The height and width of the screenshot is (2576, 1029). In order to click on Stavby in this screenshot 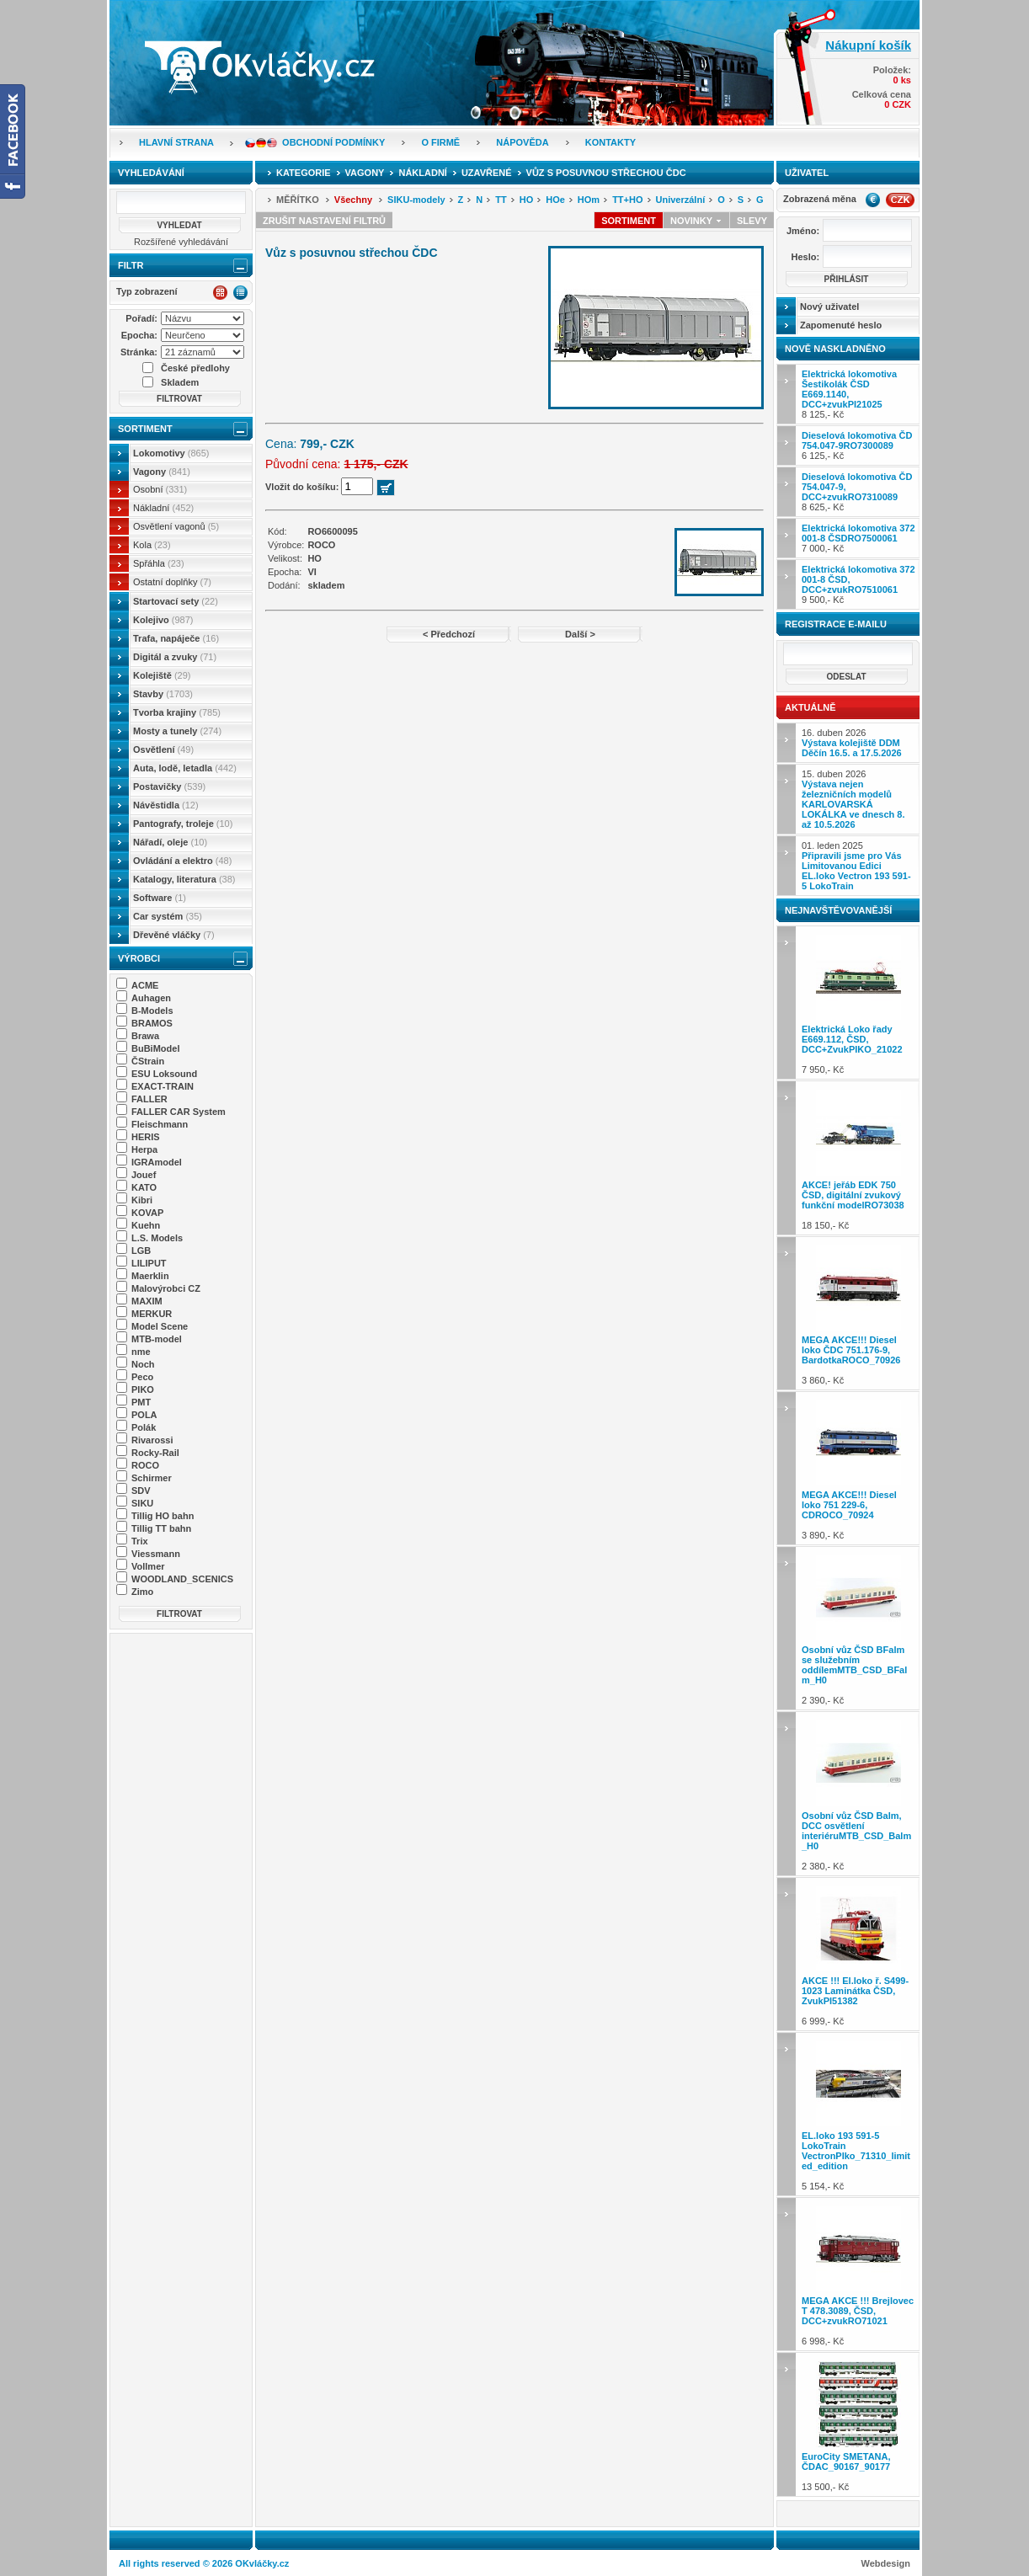, I will do `click(163, 694)`.